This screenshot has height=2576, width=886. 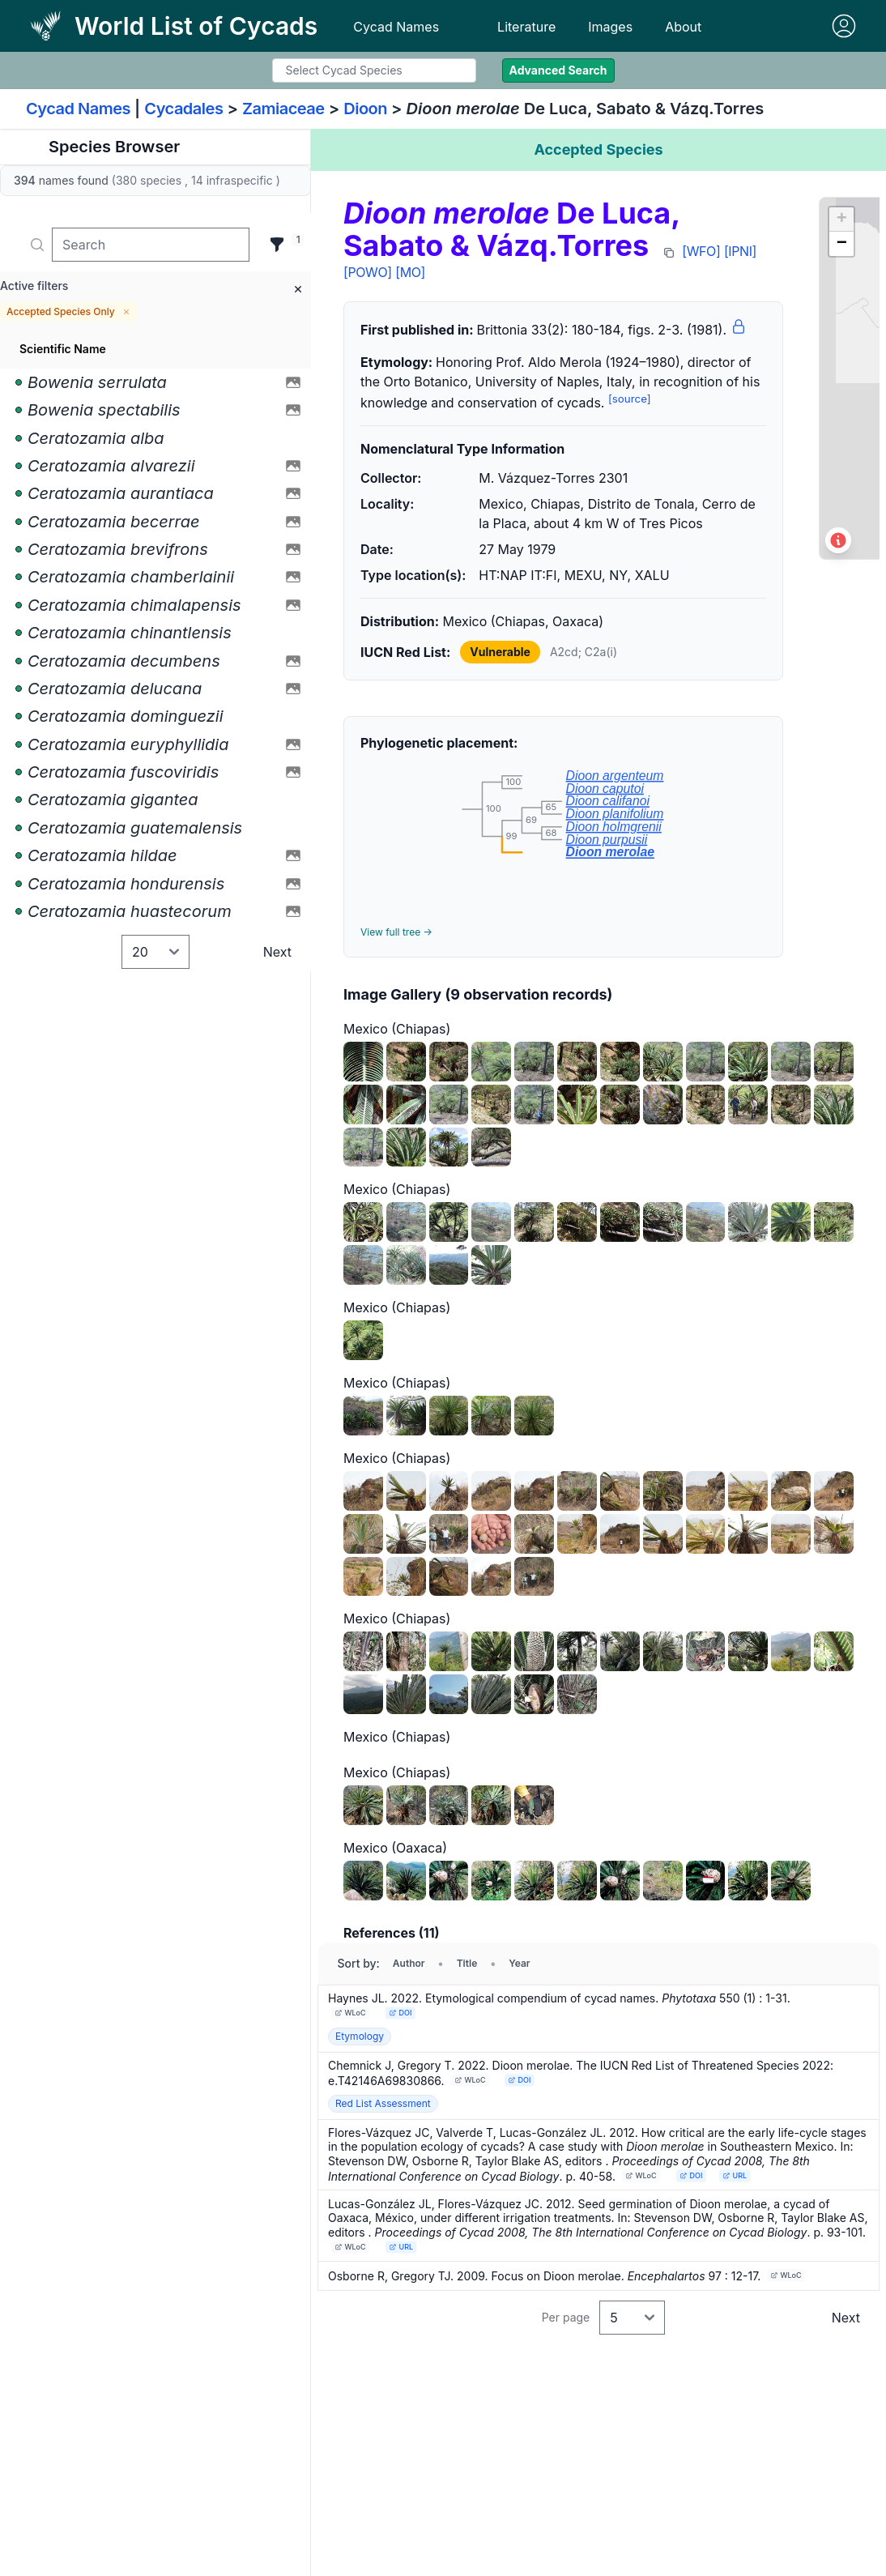 What do you see at coordinates (409, 1963) in the screenshot?
I see `Author` at bounding box center [409, 1963].